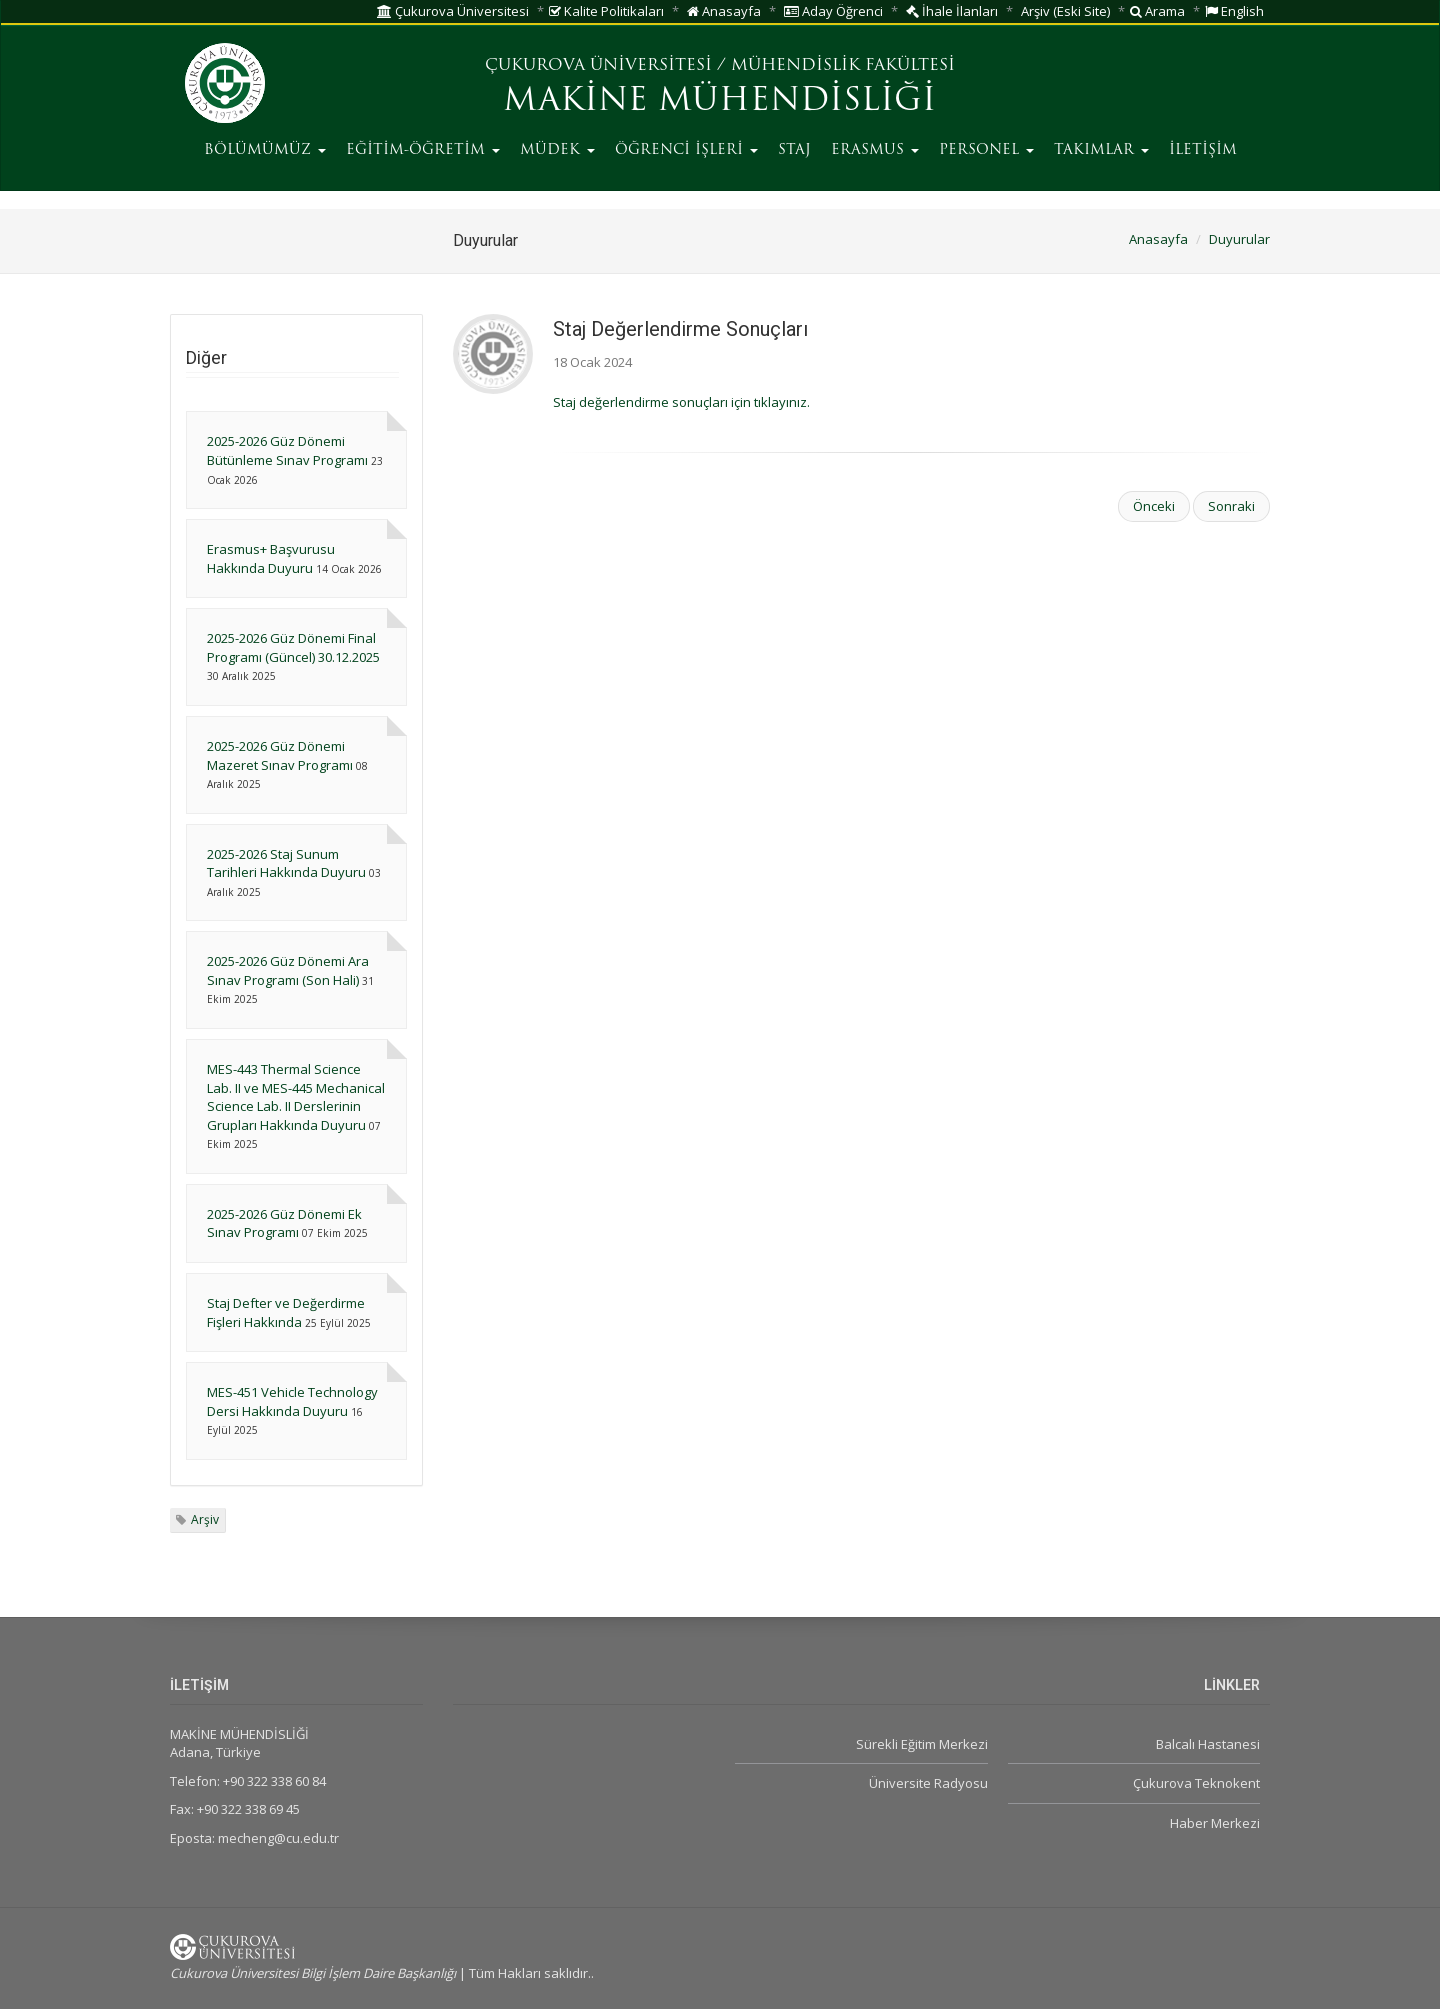 The width and height of the screenshot is (1440, 2009). What do you see at coordinates (287, 450) in the screenshot?
I see `2025-2026 Güz Dönemi Bütünleme Sınav Programı` at bounding box center [287, 450].